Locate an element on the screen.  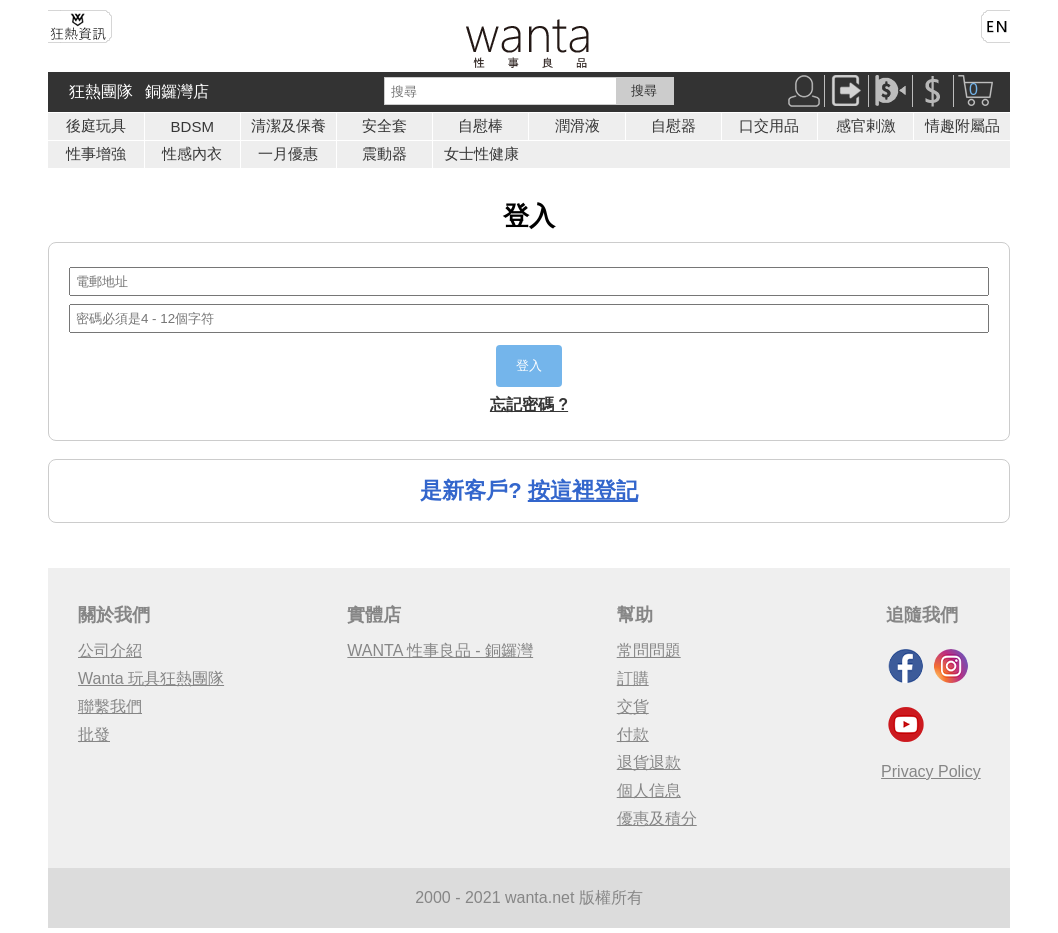
BDSM is located at coordinates (192, 126).